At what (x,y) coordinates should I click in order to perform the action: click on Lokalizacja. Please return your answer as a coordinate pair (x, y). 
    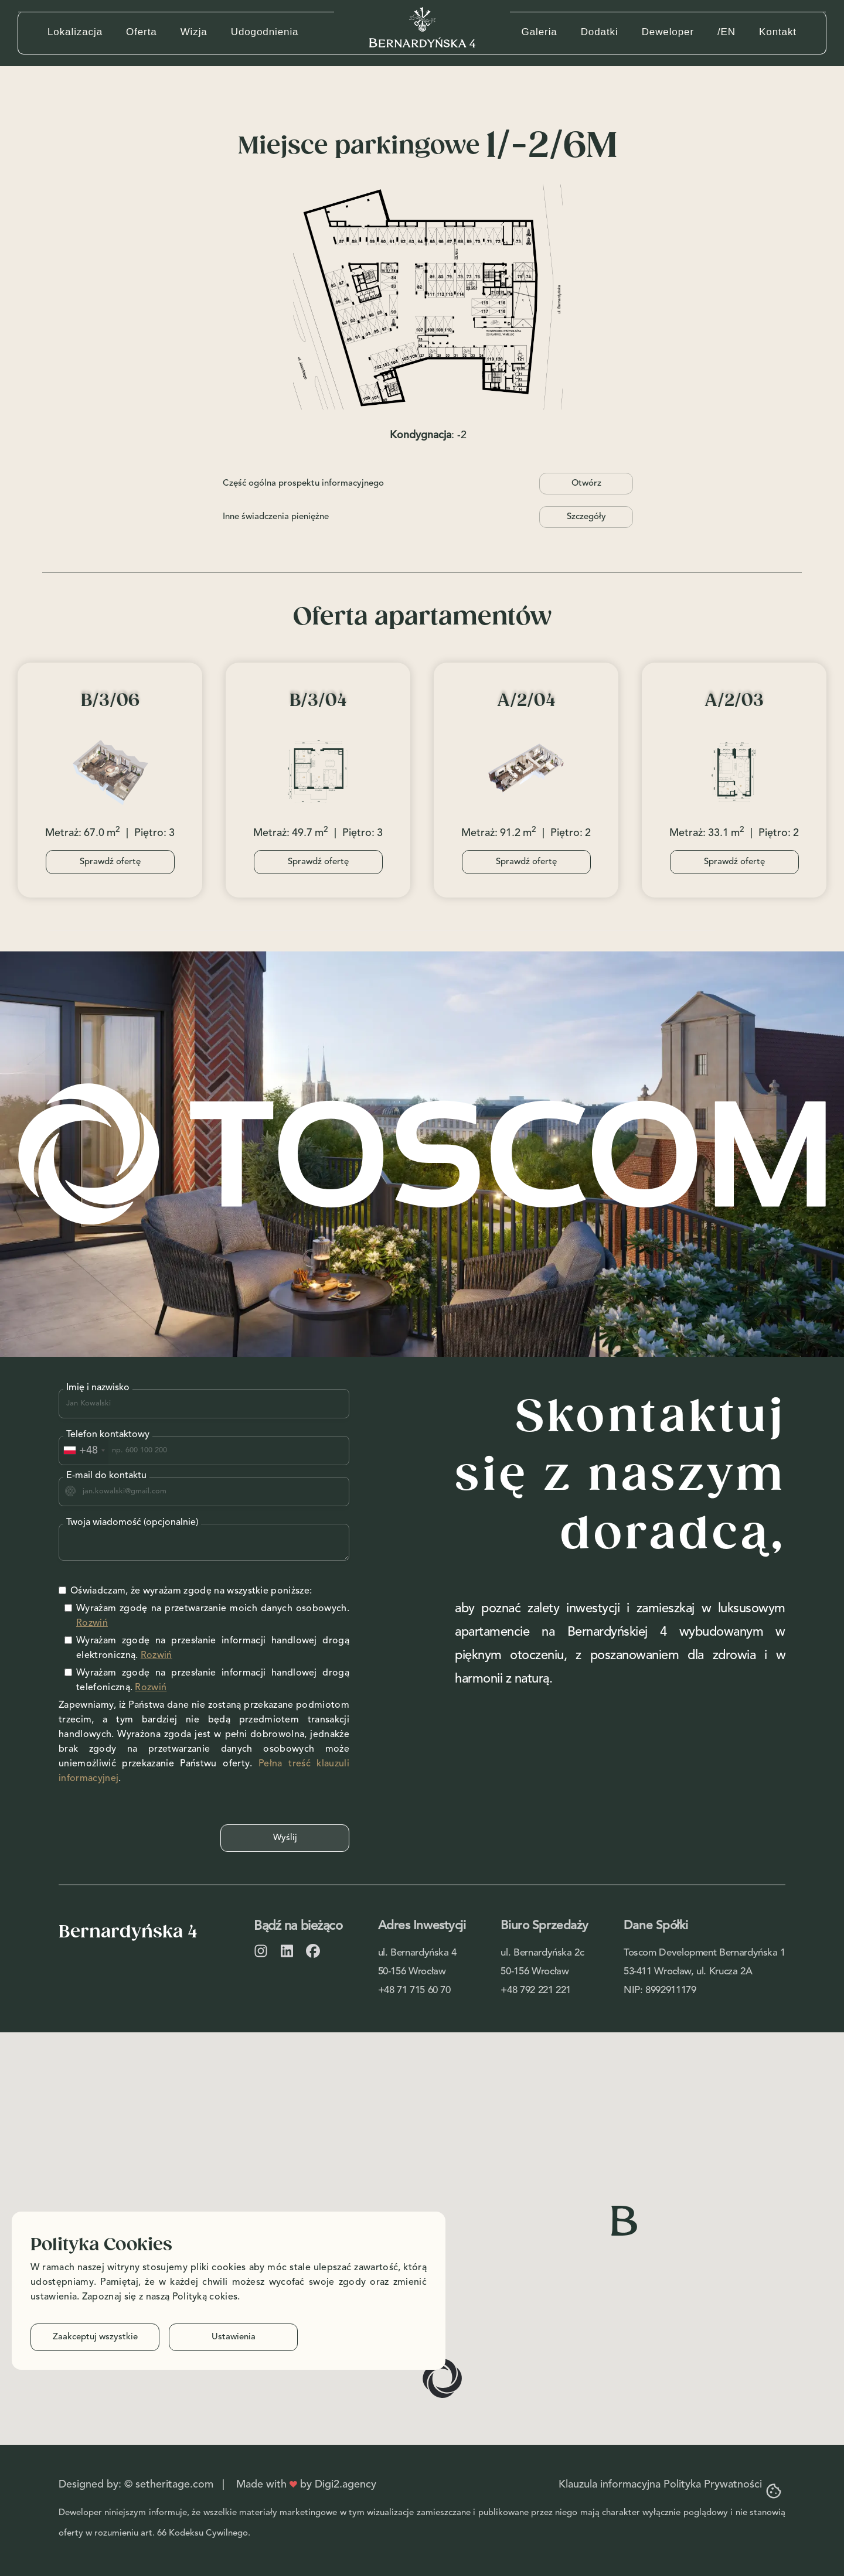
    Looking at the image, I should click on (75, 31).